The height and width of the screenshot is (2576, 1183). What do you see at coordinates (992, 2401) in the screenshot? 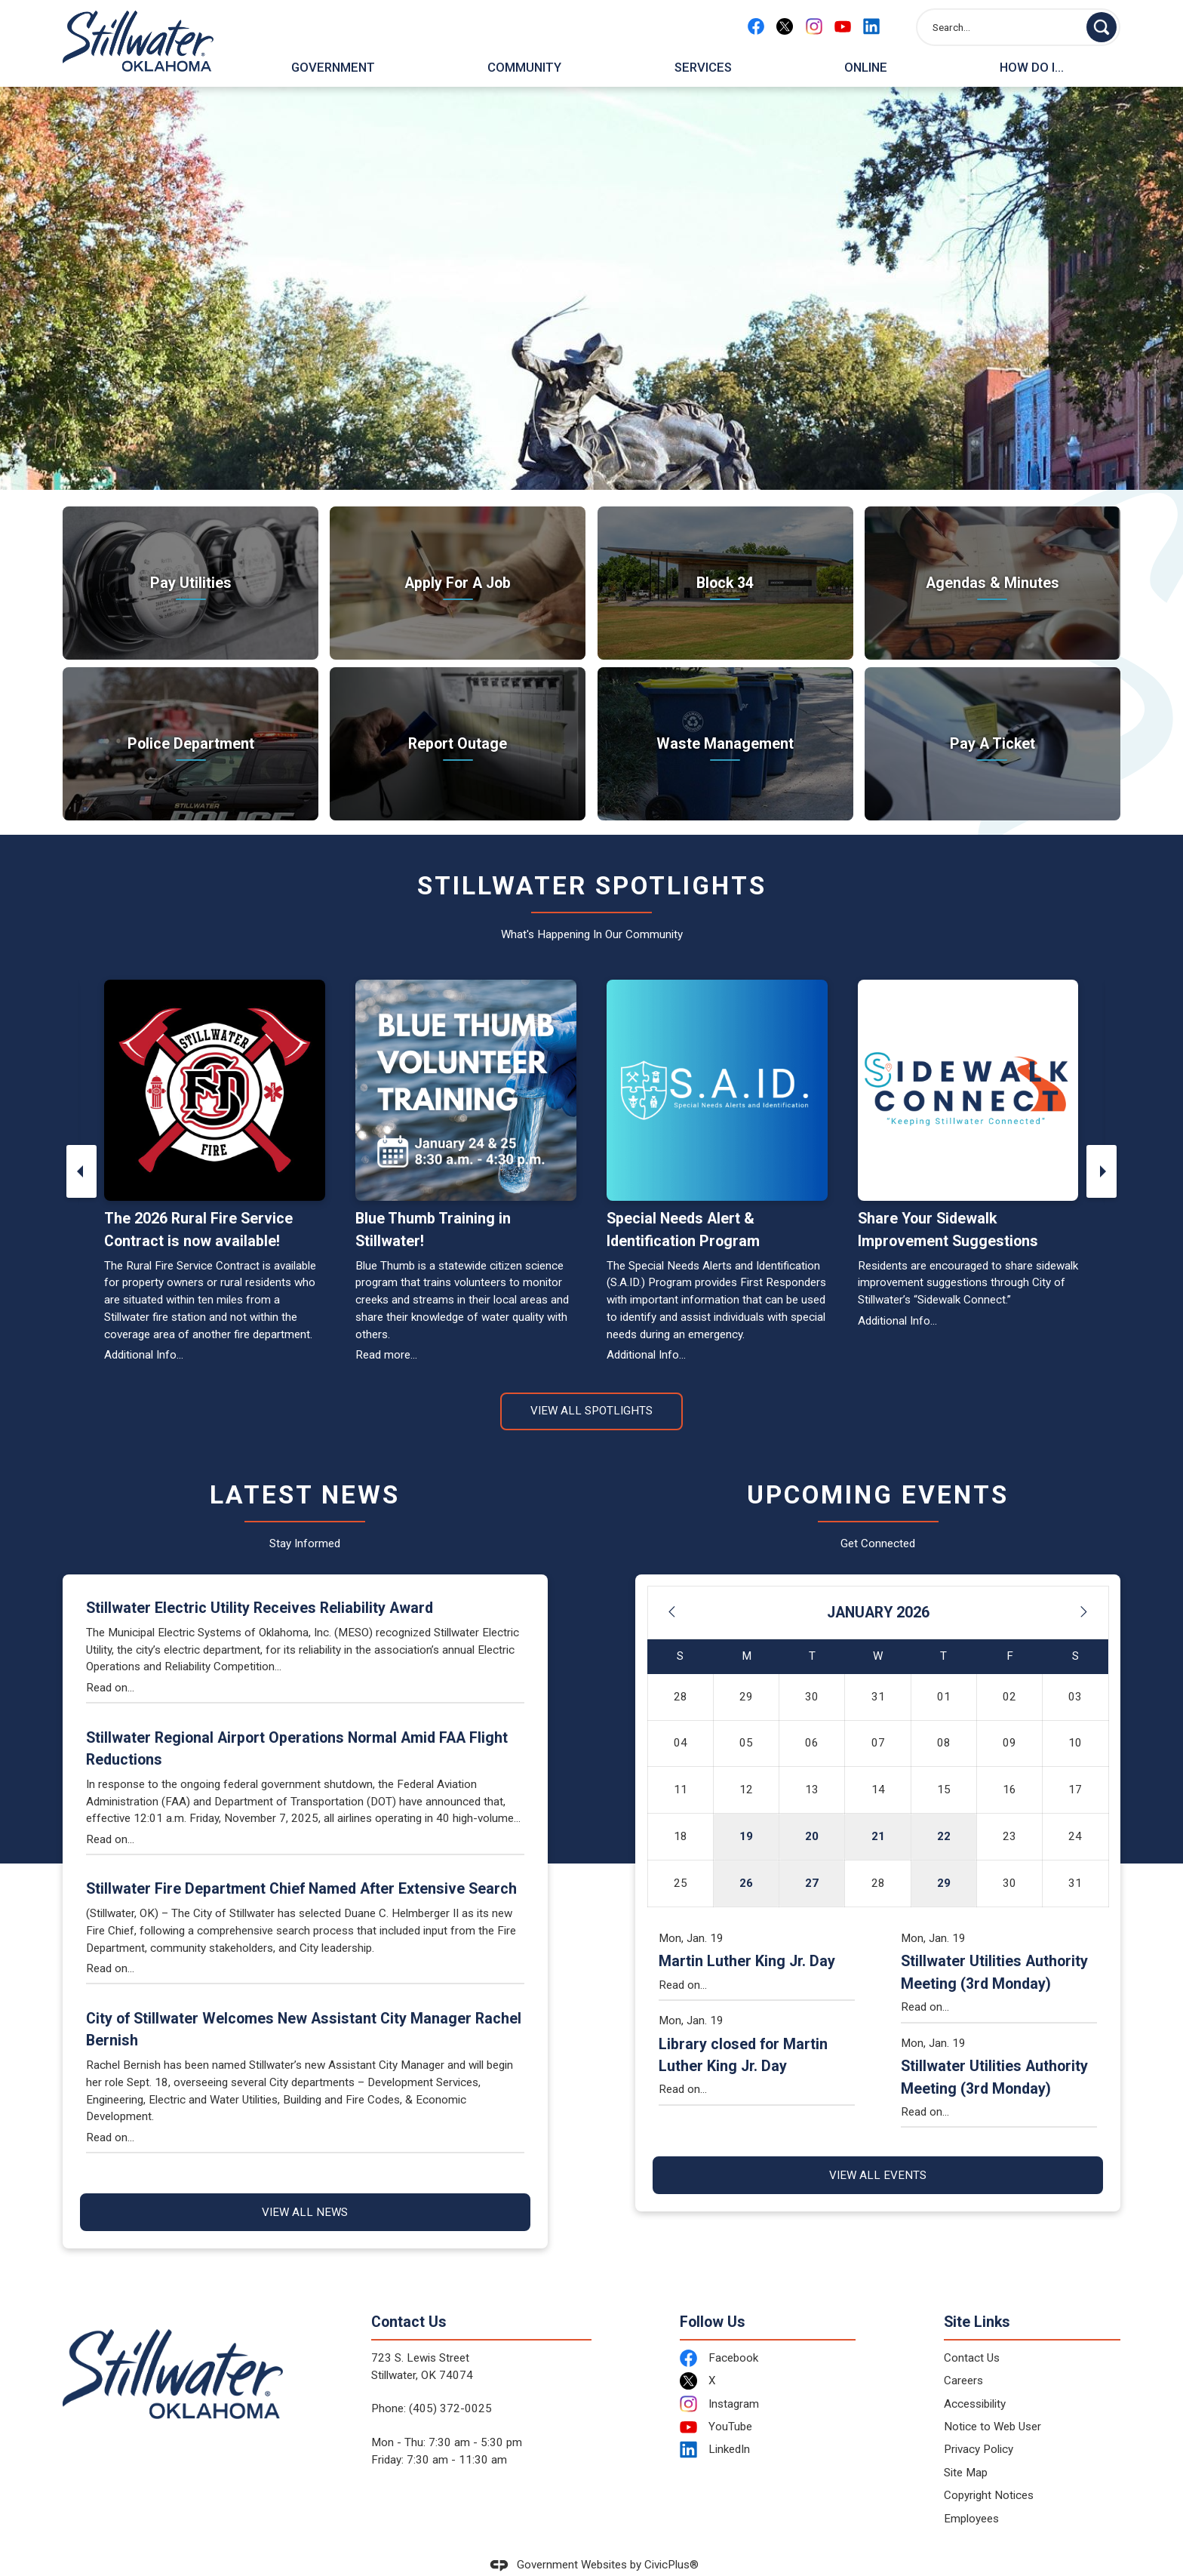
I see `Notice to Web User` at bounding box center [992, 2401].